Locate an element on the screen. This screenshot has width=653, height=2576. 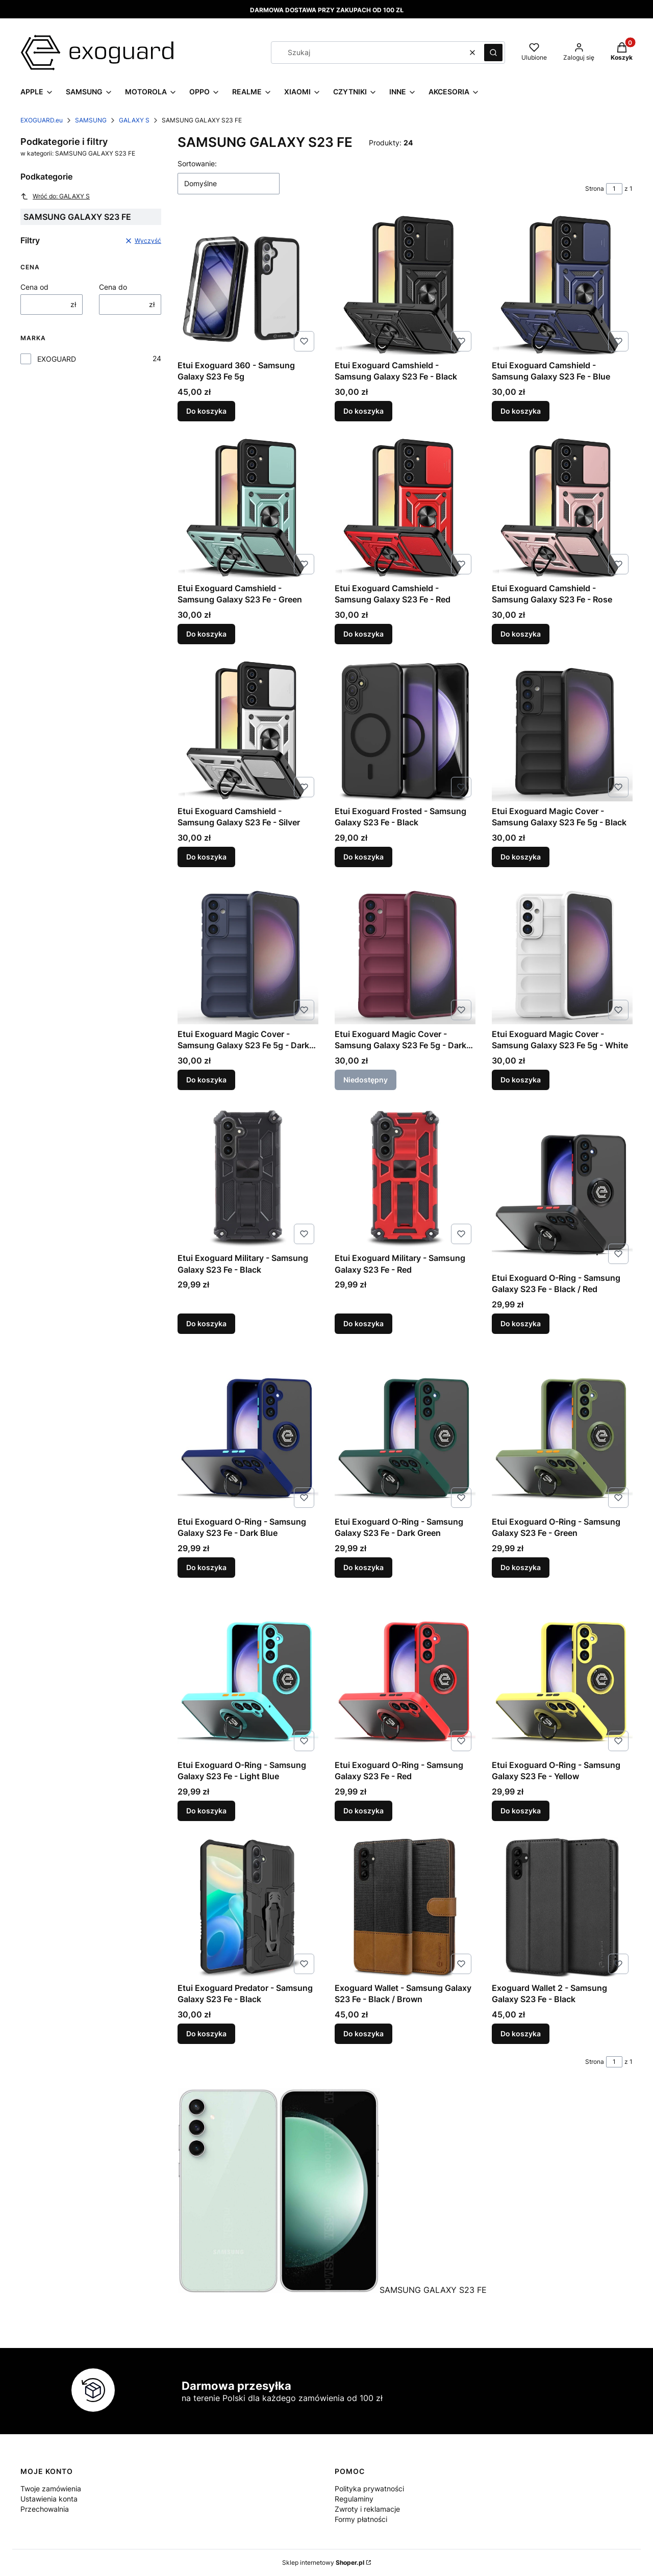
Do koszyka [Do koszyka Etui Exoguard Magic Cover - Samsung Galaxy S23 Fe 5g - Dark Blue] is located at coordinates (206, 1079).